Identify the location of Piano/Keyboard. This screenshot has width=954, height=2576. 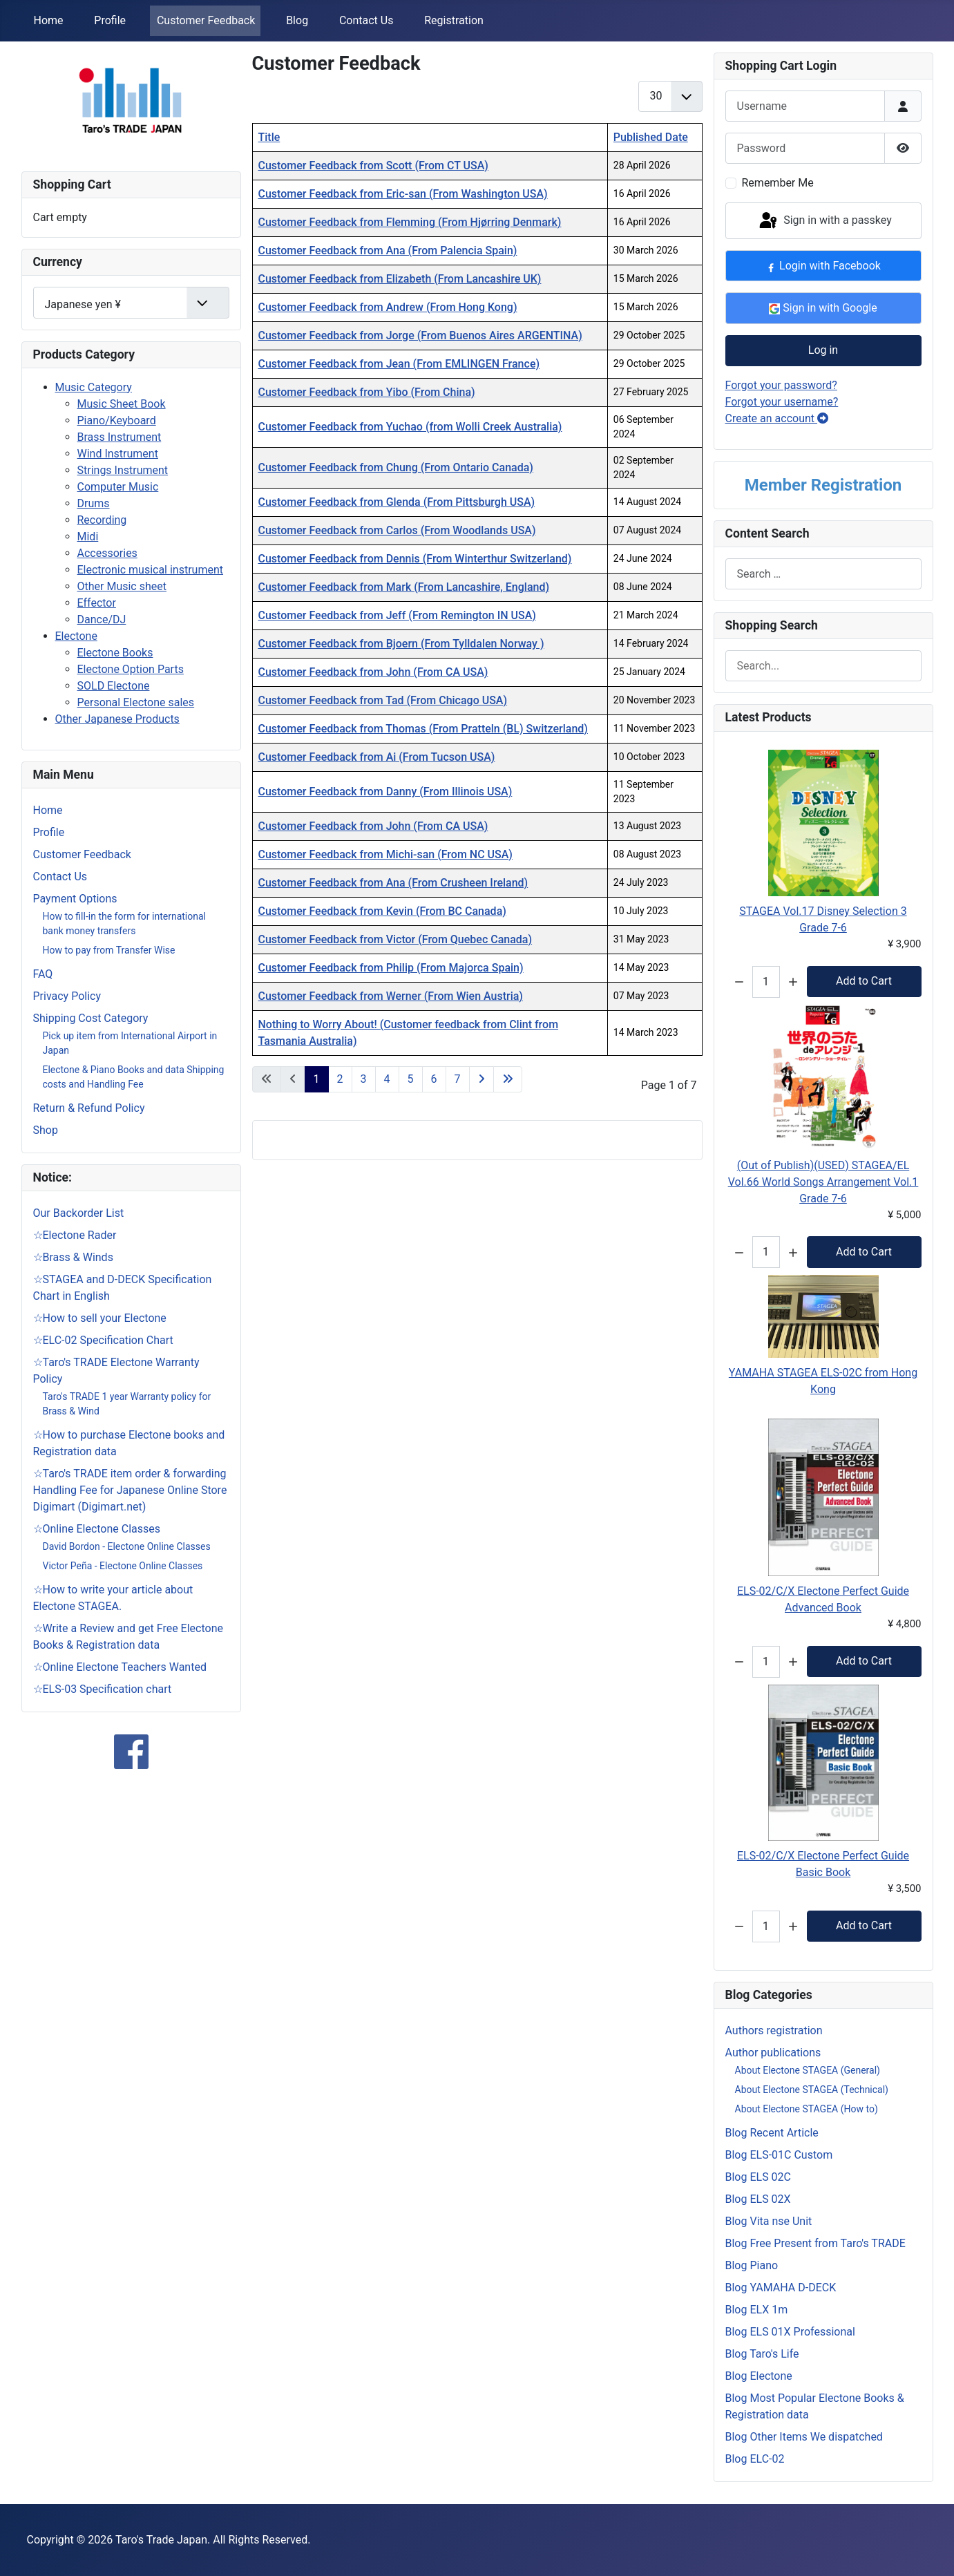
(116, 420).